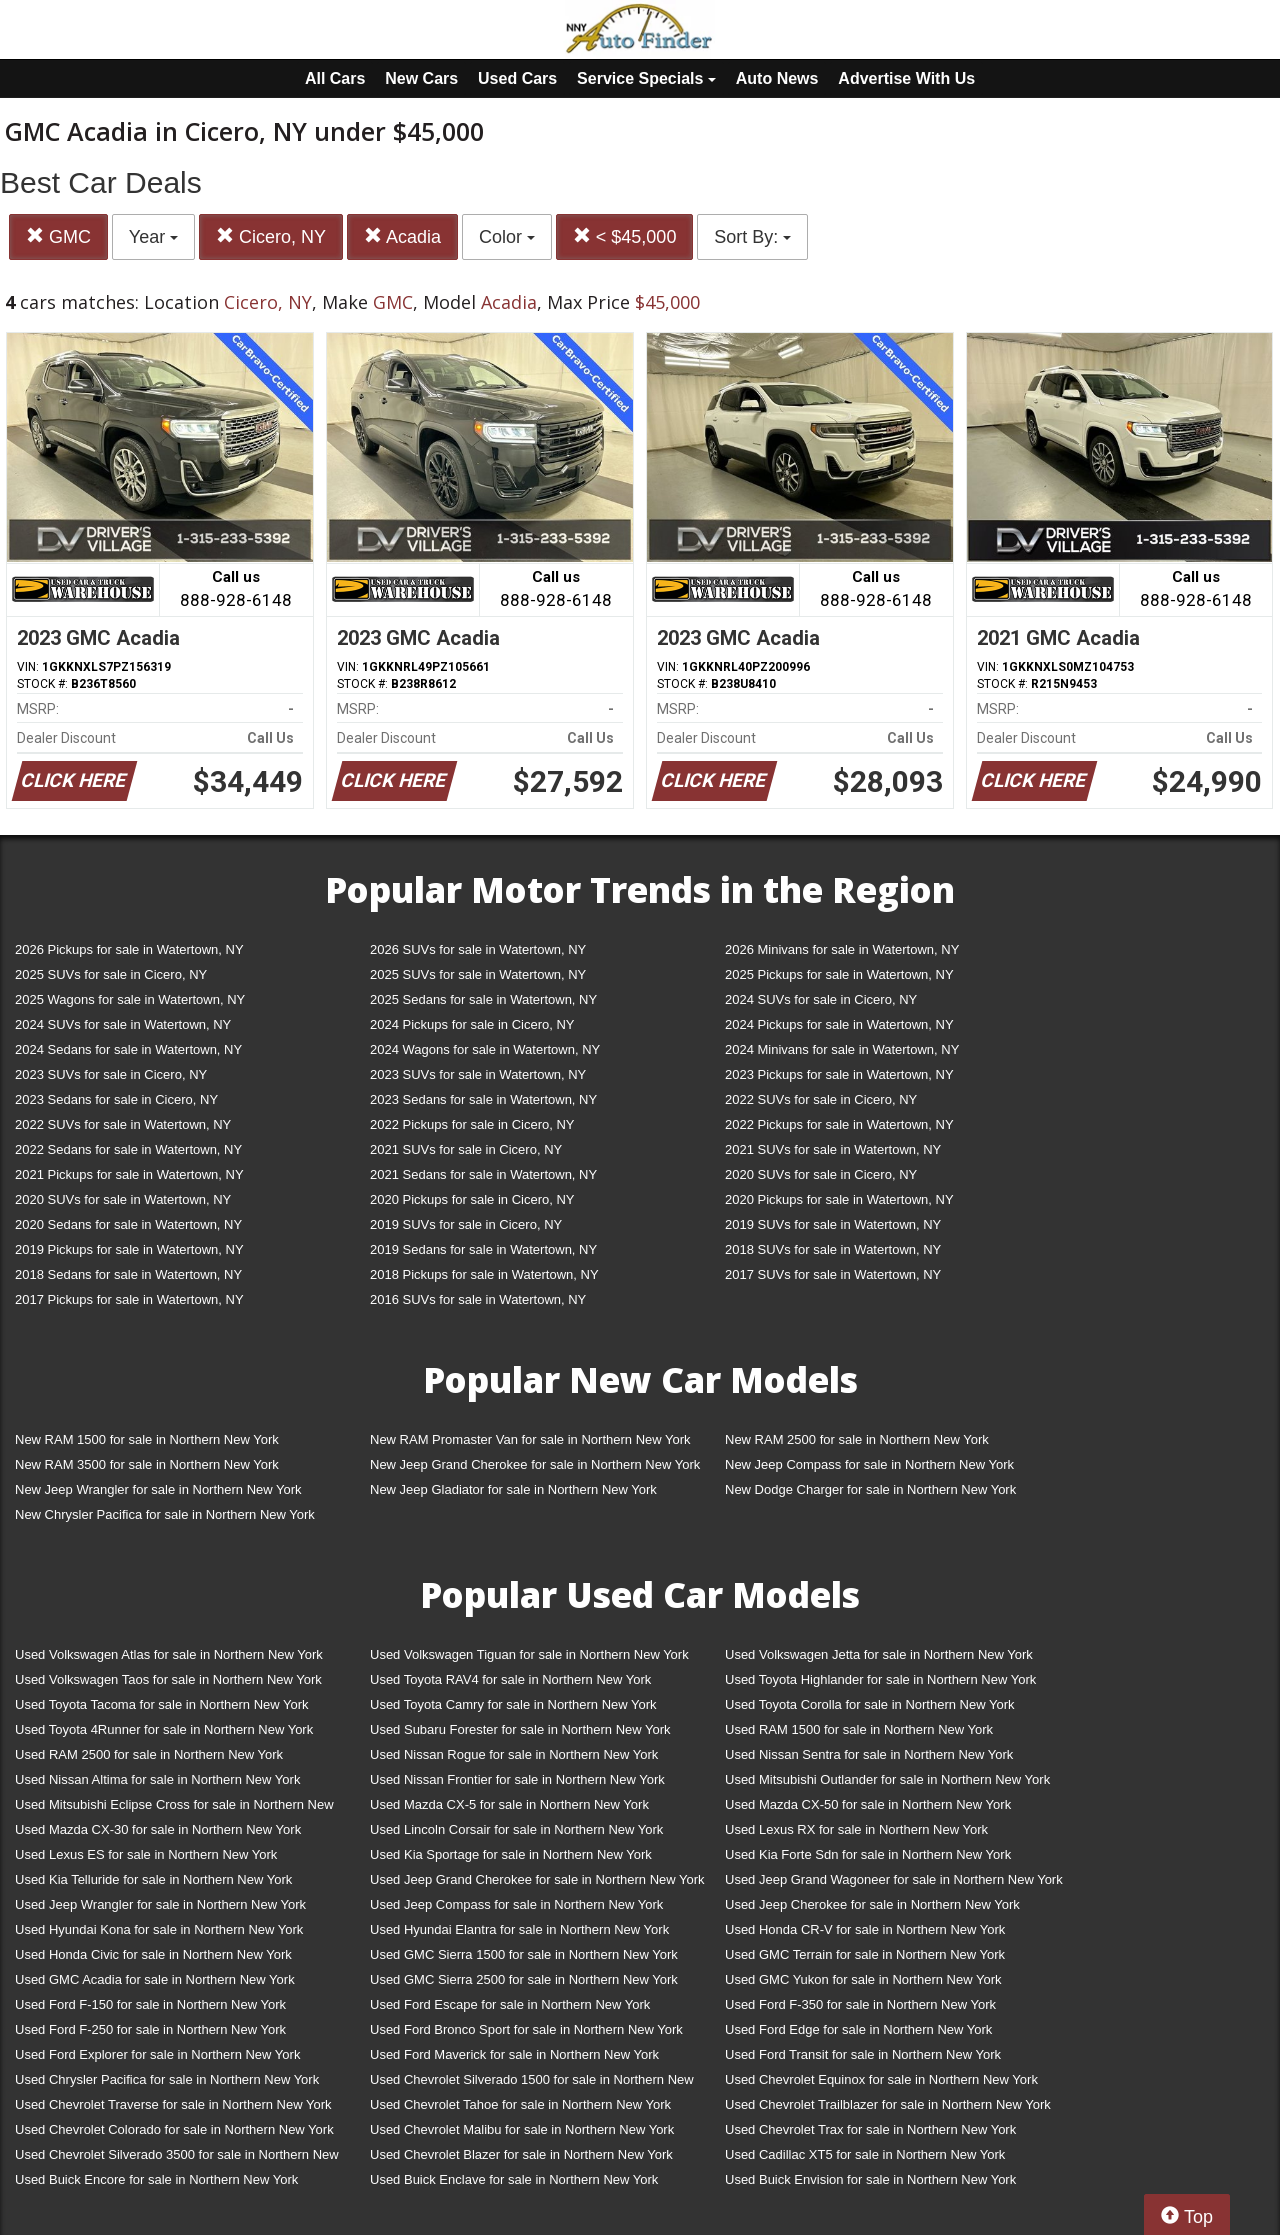 Image resolution: width=1280 pixels, height=2235 pixels. What do you see at coordinates (150, 2029) in the screenshot?
I see `Used Ford F-250 for sale in Northern New York` at bounding box center [150, 2029].